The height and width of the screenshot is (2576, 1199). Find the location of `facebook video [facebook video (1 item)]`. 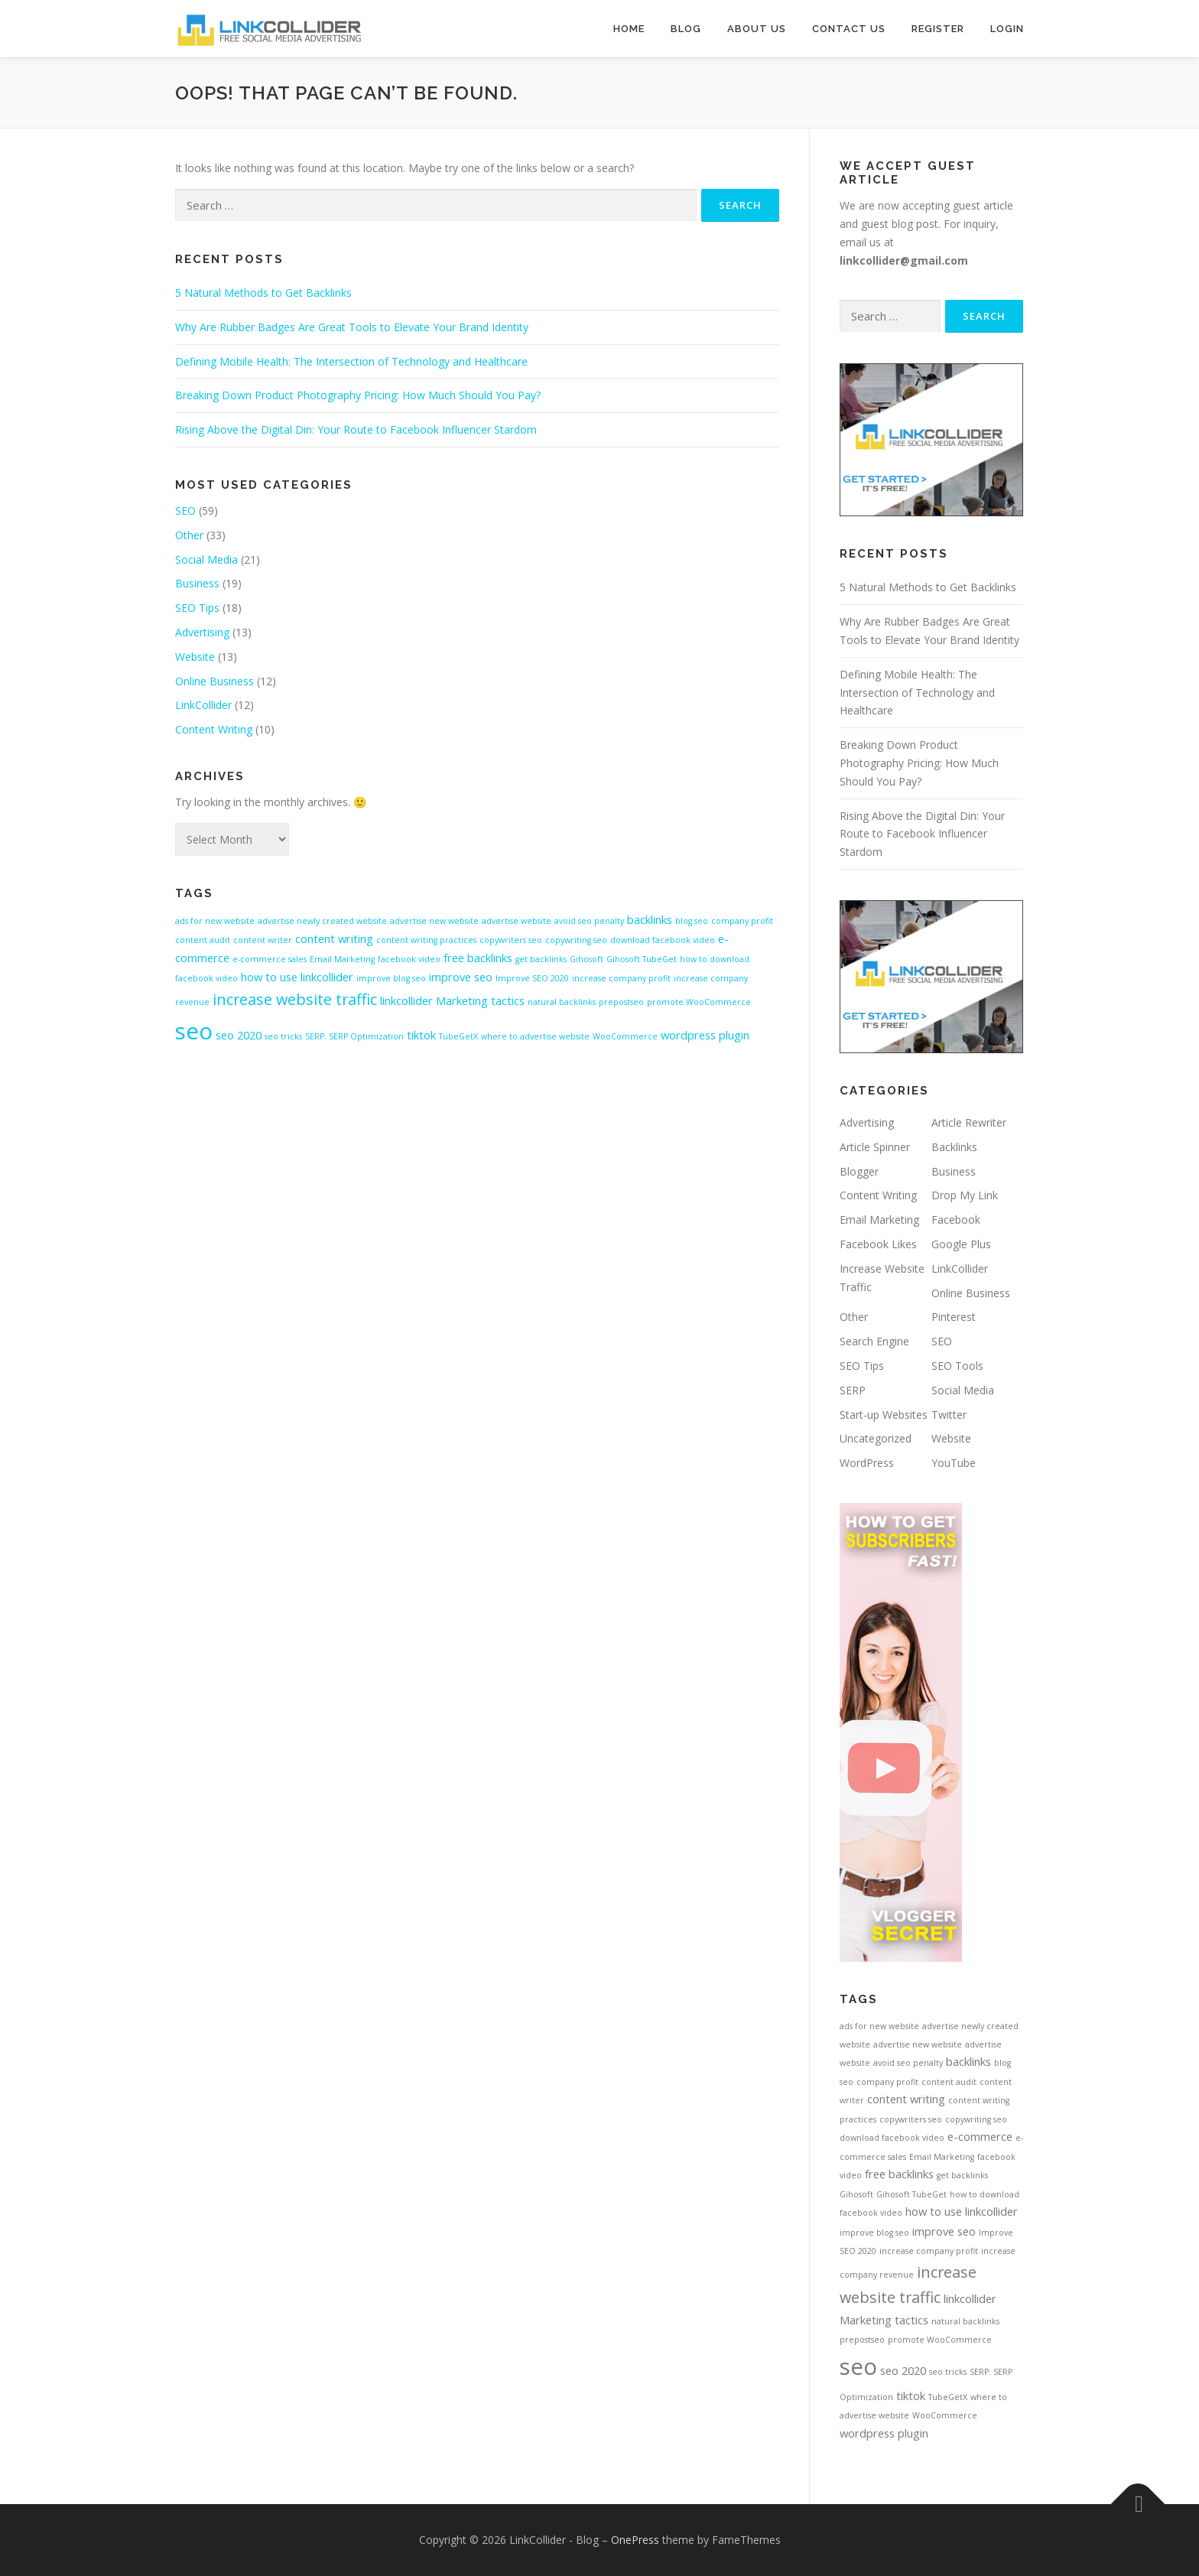

facebook video [facebook video (1 item)] is located at coordinates (409, 959).